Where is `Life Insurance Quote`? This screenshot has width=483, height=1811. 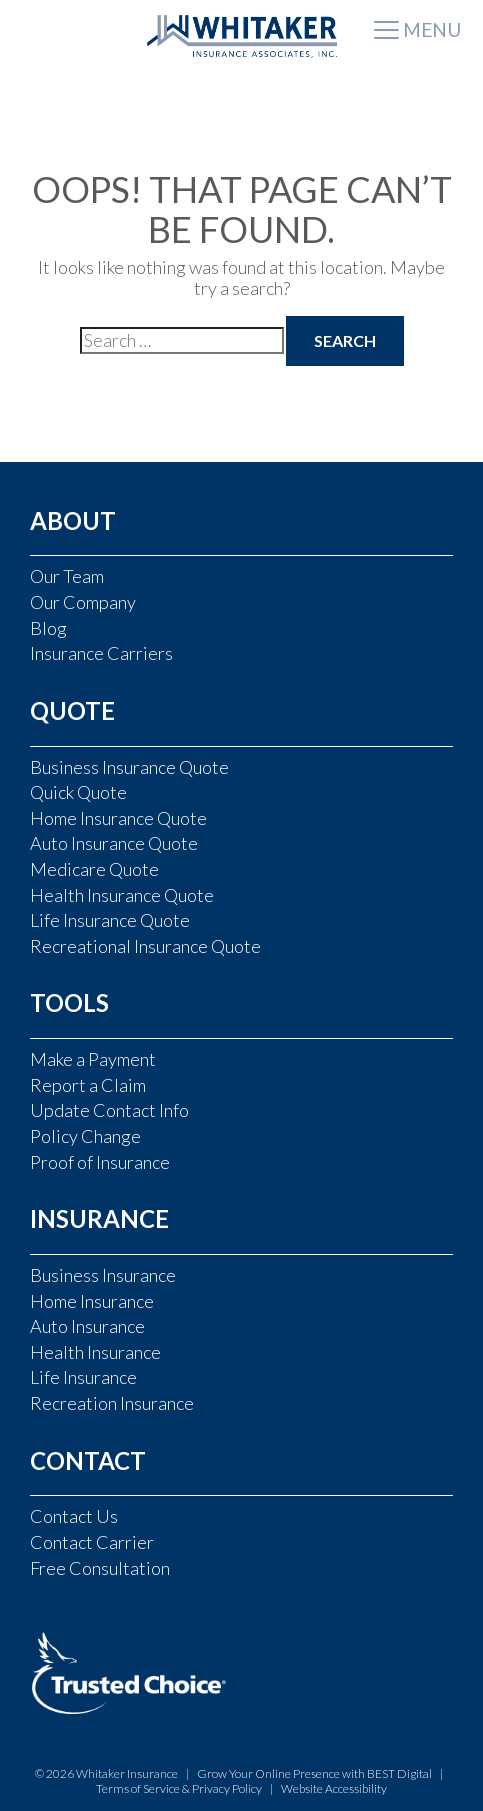 Life Insurance Quote is located at coordinates (110, 920).